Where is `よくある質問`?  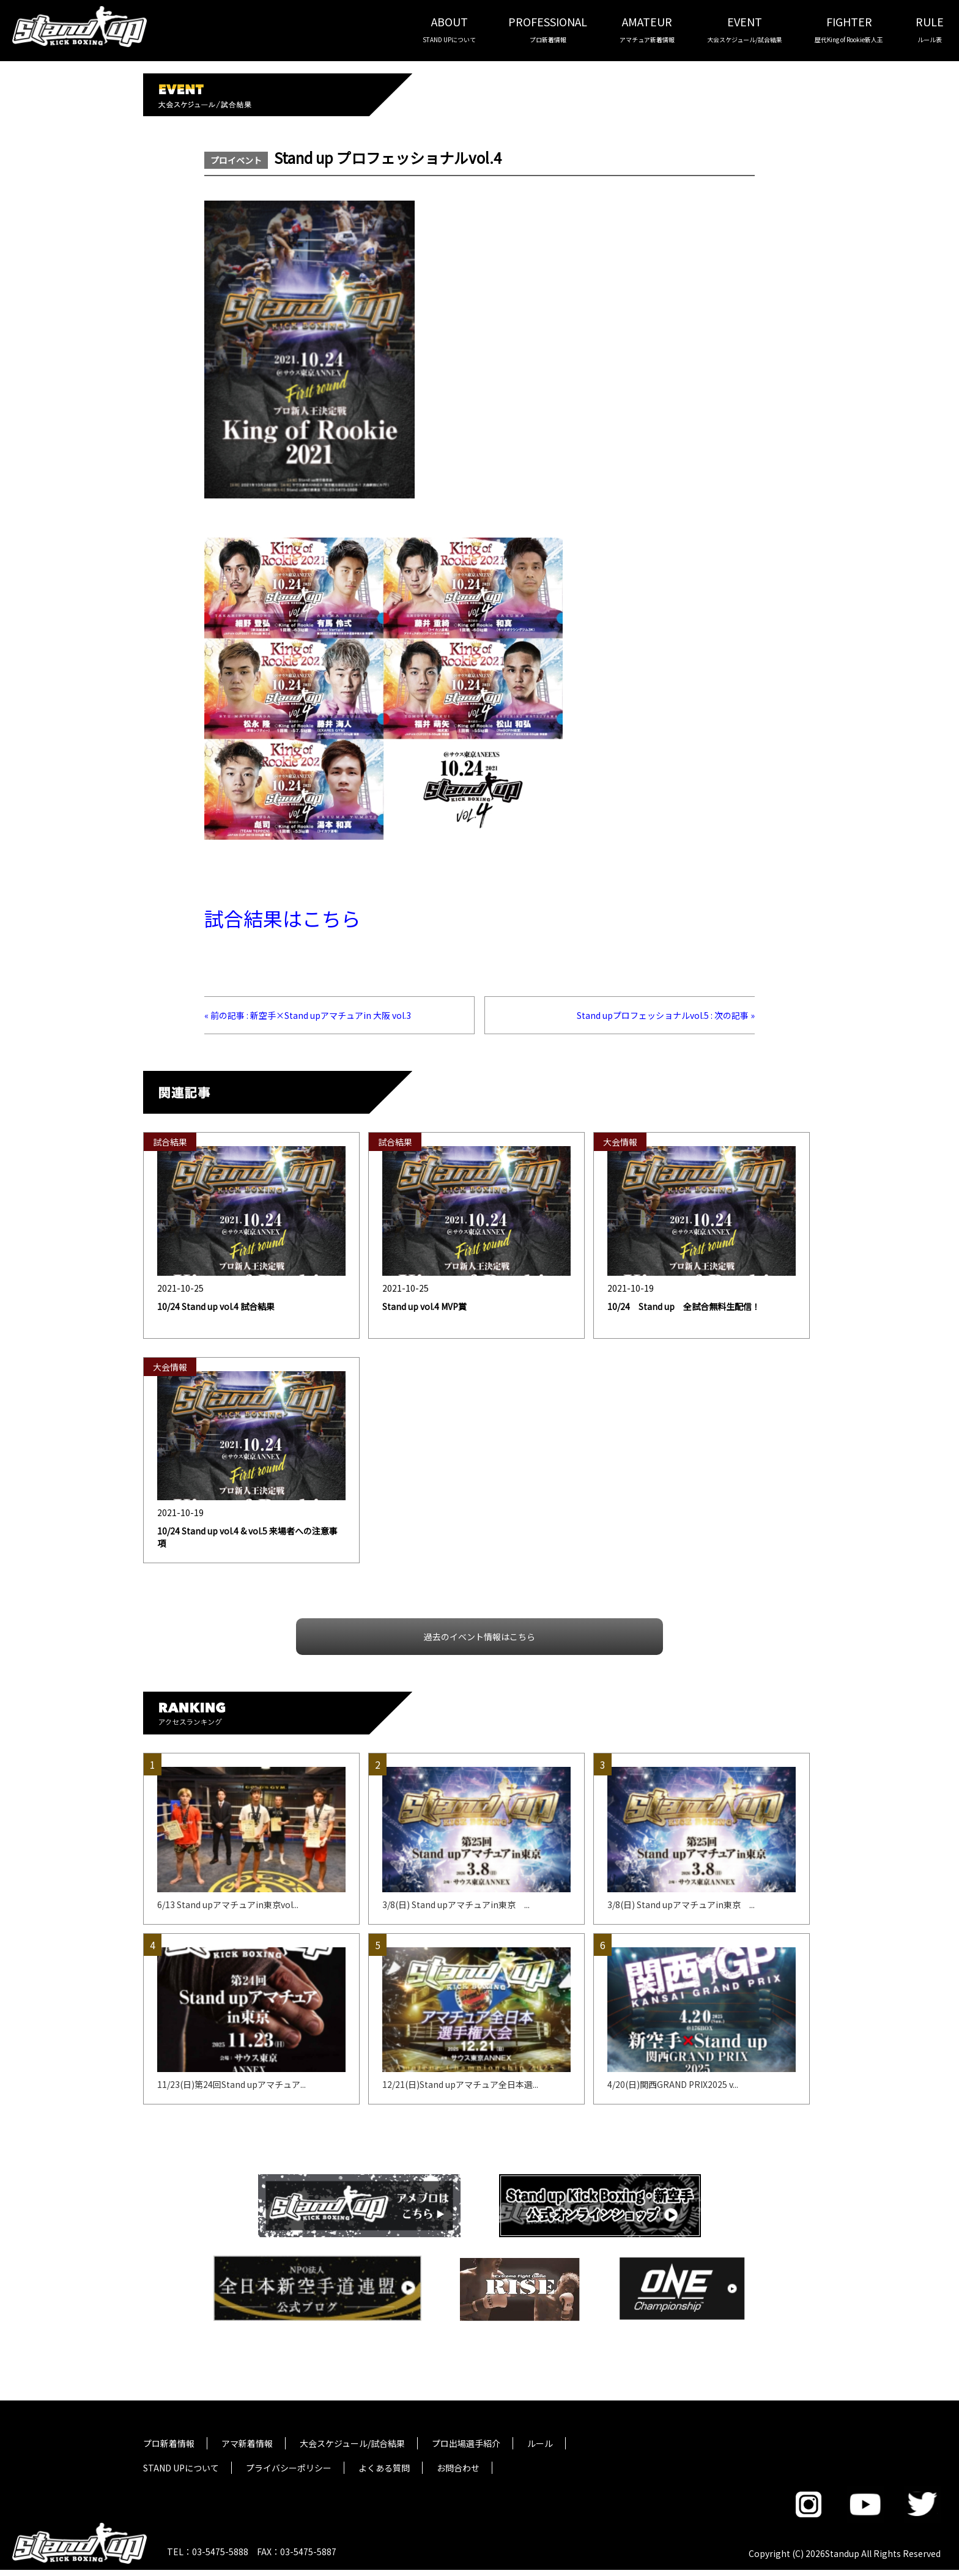
よくある質問 is located at coordinates (384, 2468).